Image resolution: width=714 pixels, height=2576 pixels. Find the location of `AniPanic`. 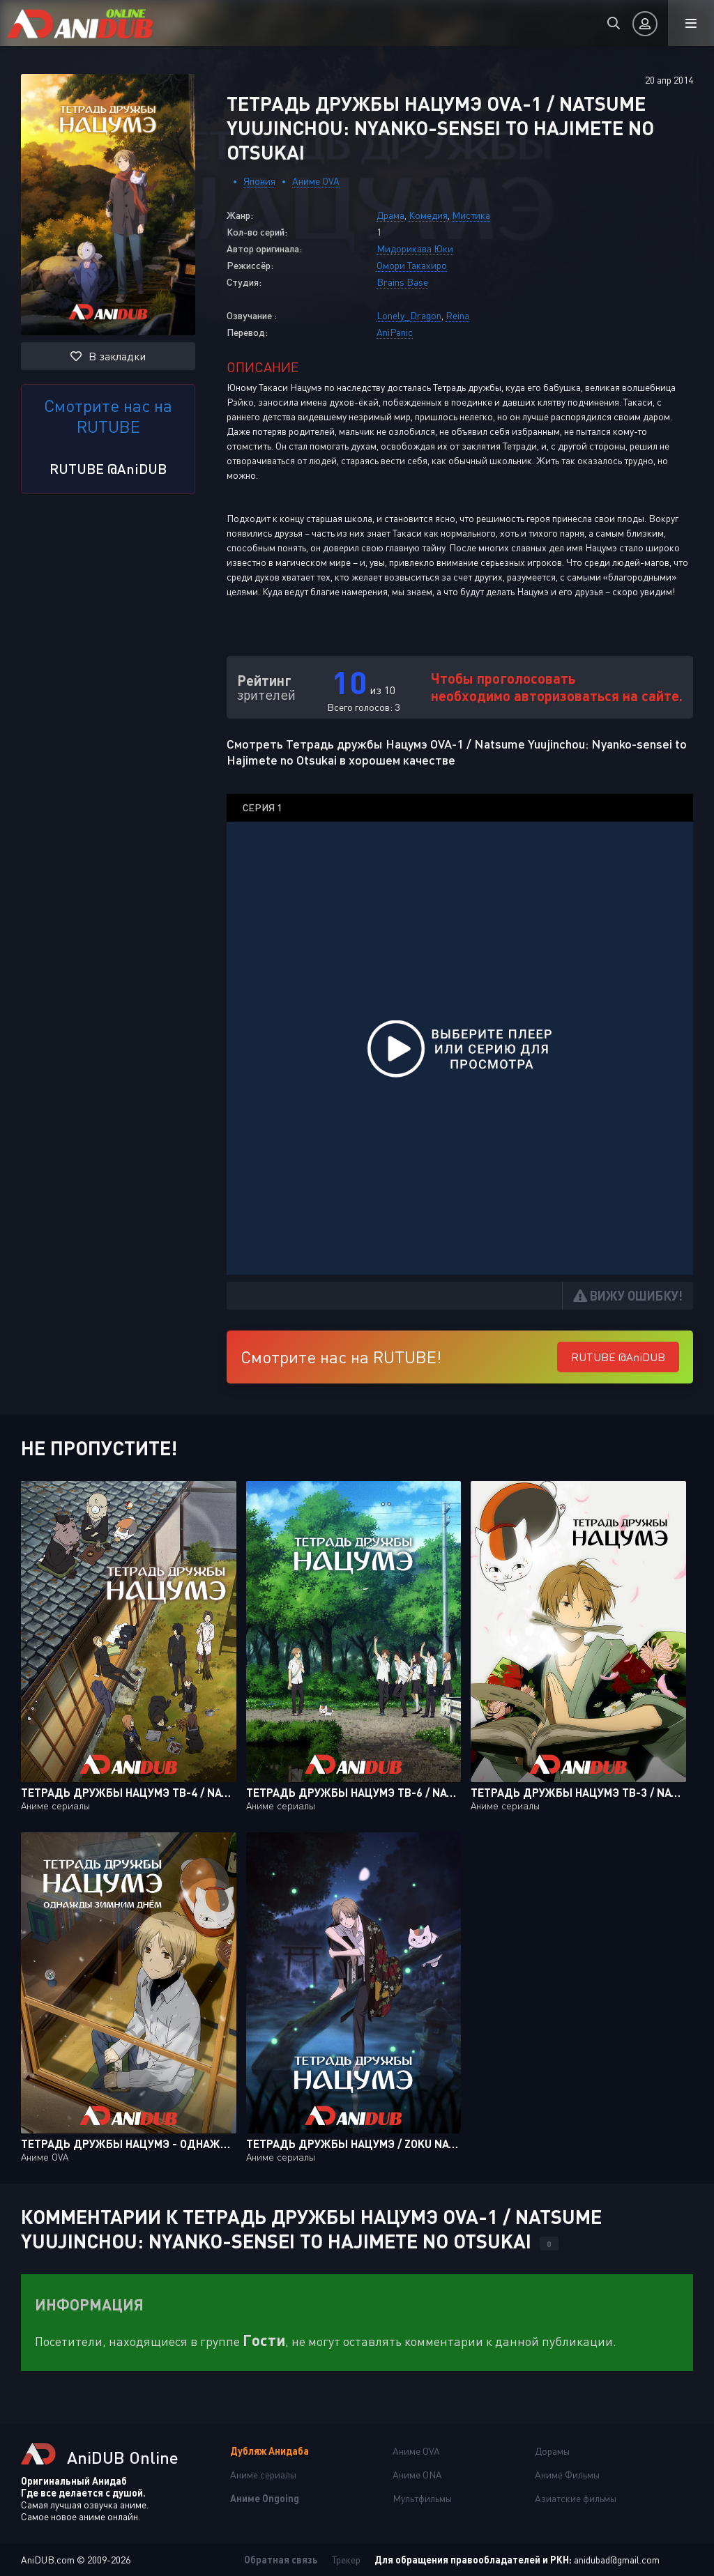

AniPanic is located at coordinates (395, 332).